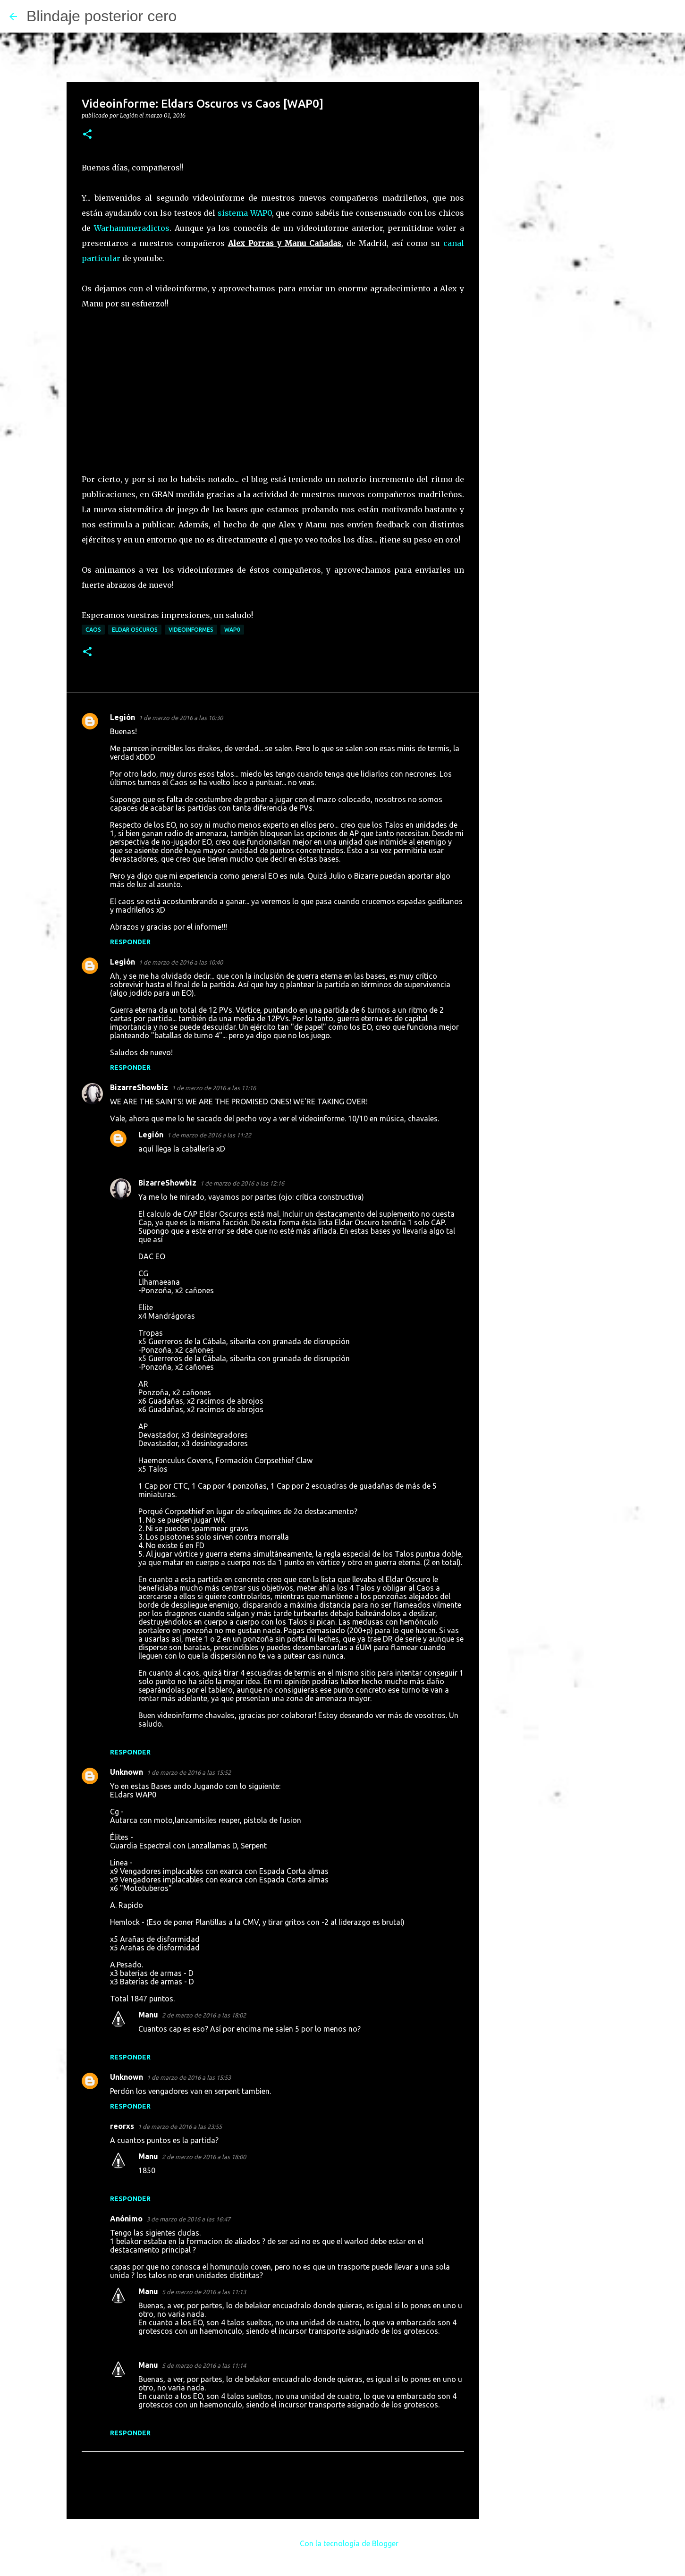 Image resolution: width=685 pixels, height=2576 pixels. What do you see at coordinates (214, 1088) in the screenshot?
I see `1 de marzo de 2016 a las 11:16` at bounding box center [214, 1088].